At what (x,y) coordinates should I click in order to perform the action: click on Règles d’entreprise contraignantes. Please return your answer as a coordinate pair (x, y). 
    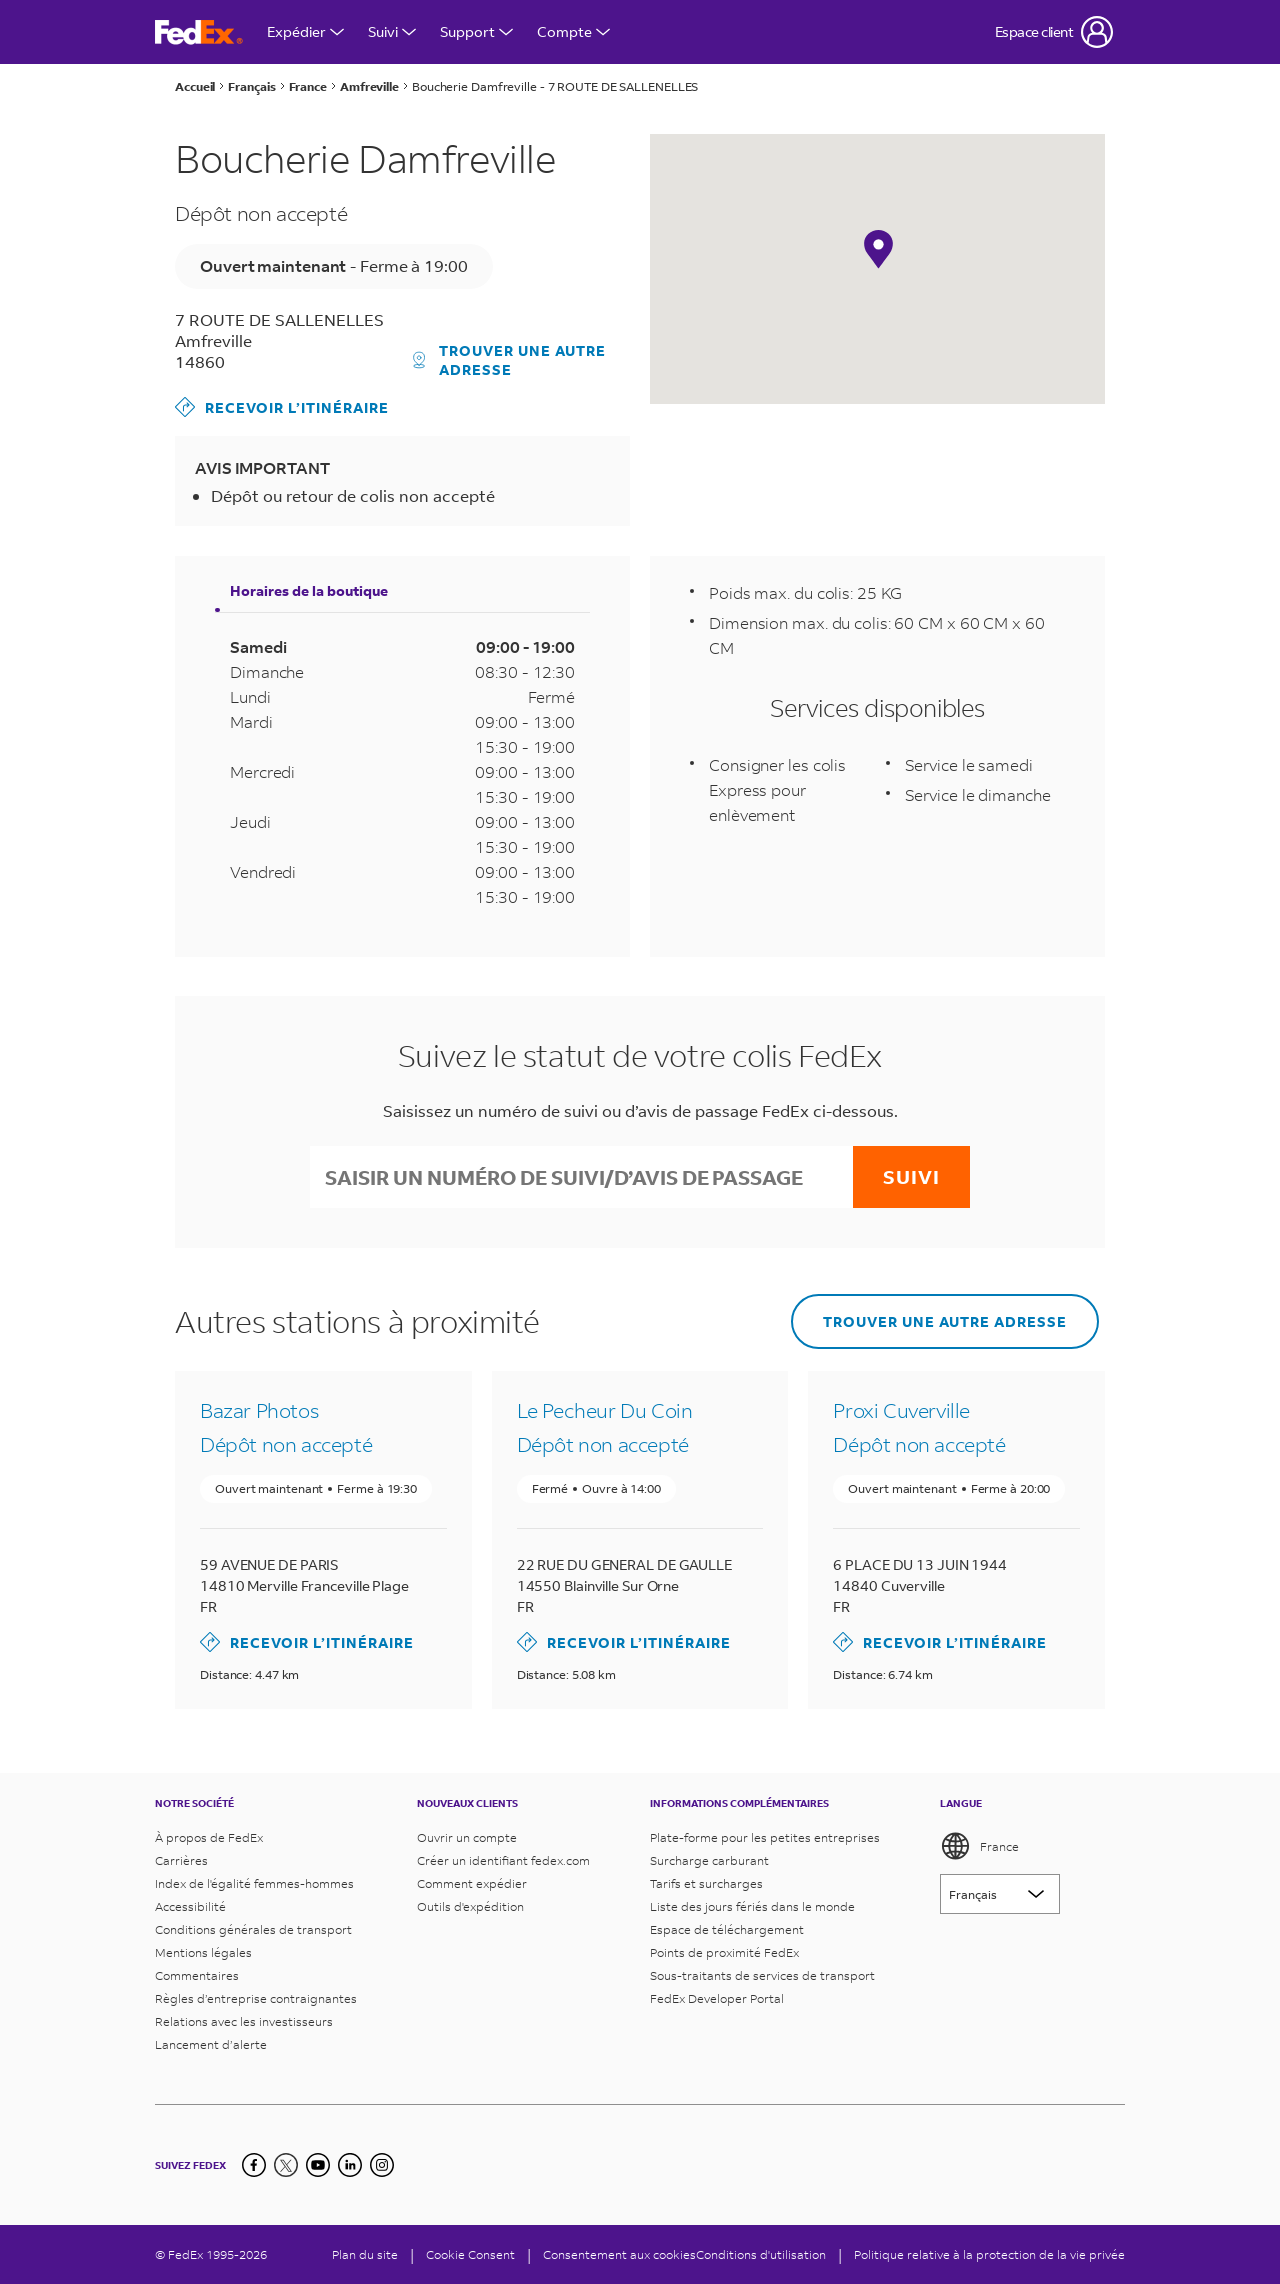
    Looking at the image, I should click on (256, 1998).